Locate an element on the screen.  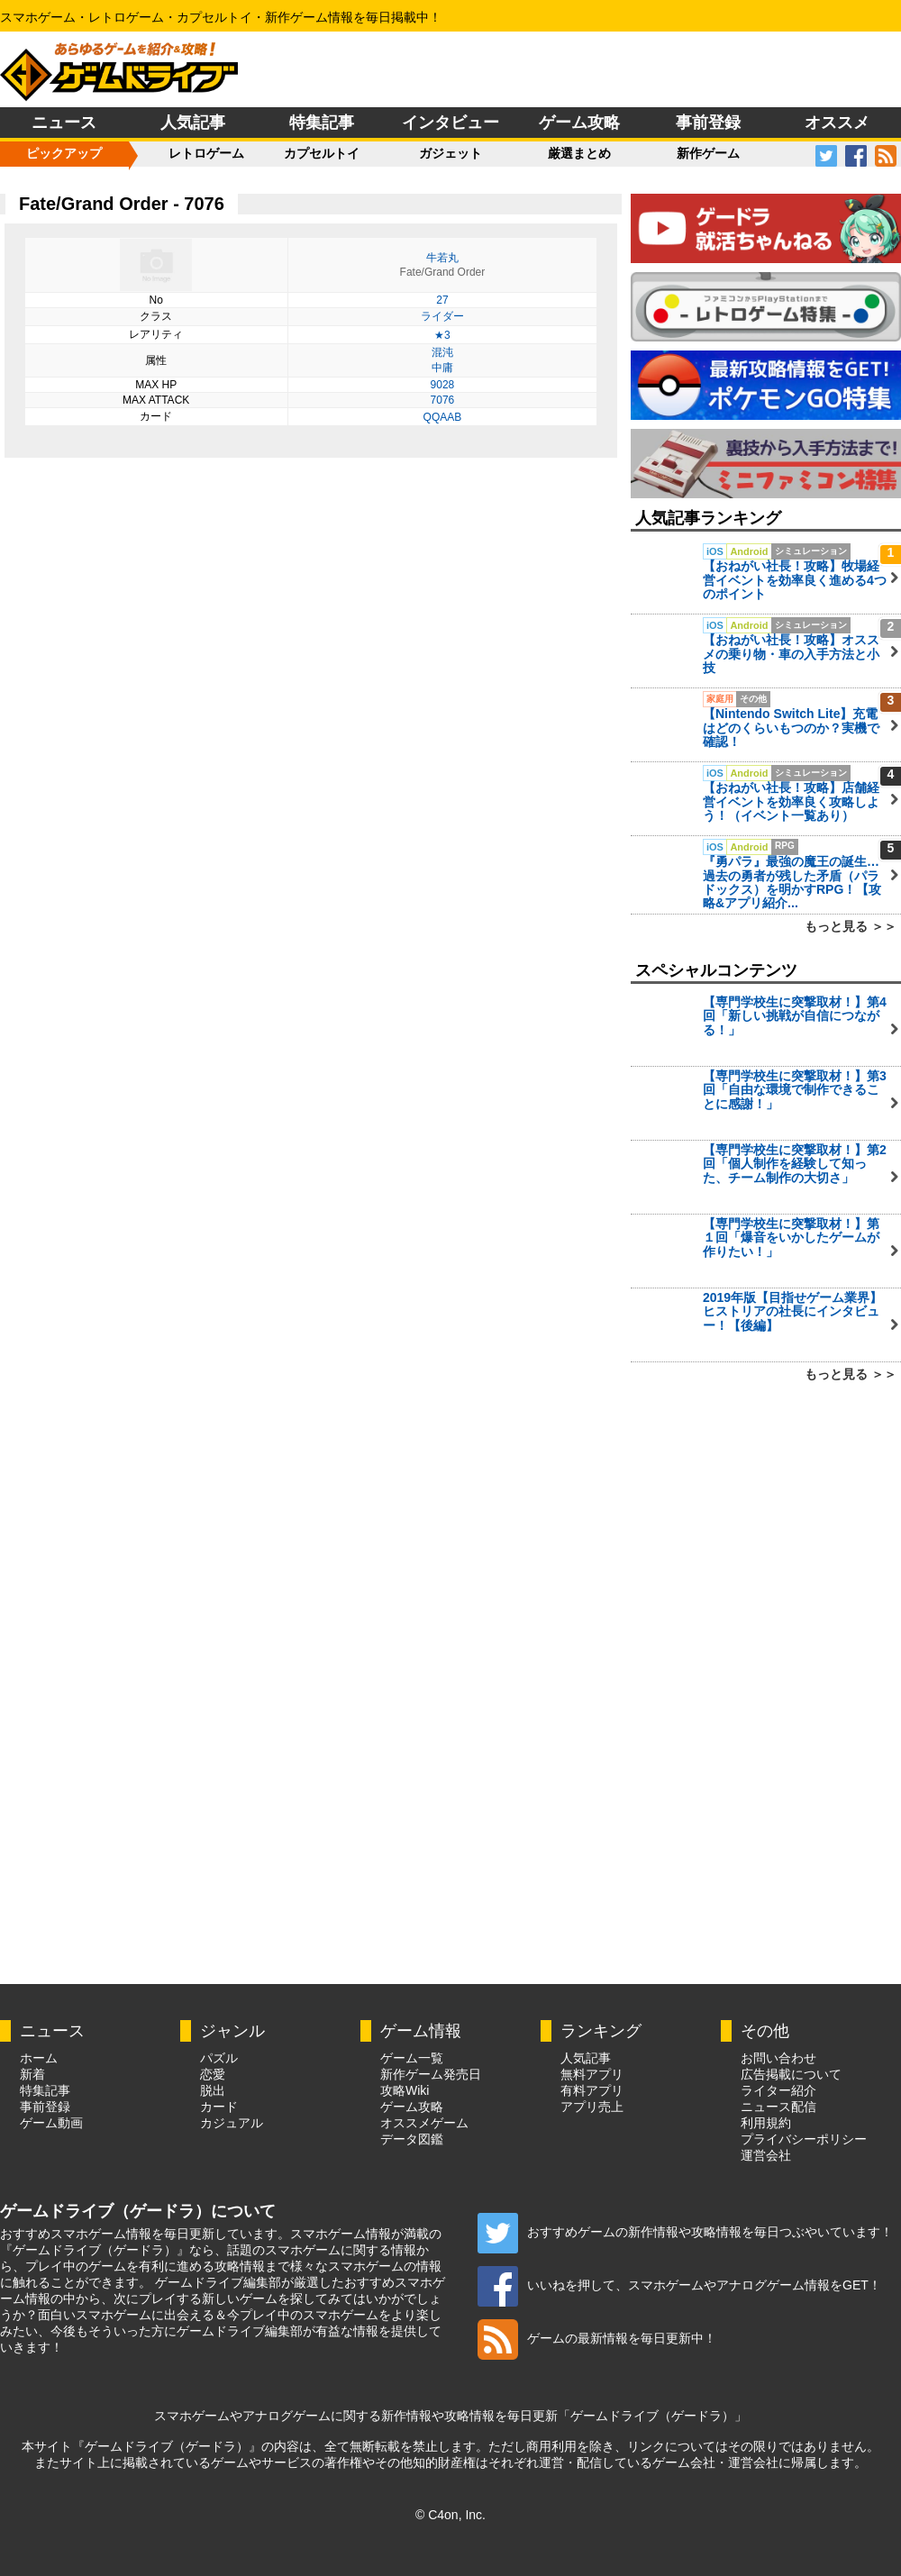
オススメ is located at coordinates (837, 123).